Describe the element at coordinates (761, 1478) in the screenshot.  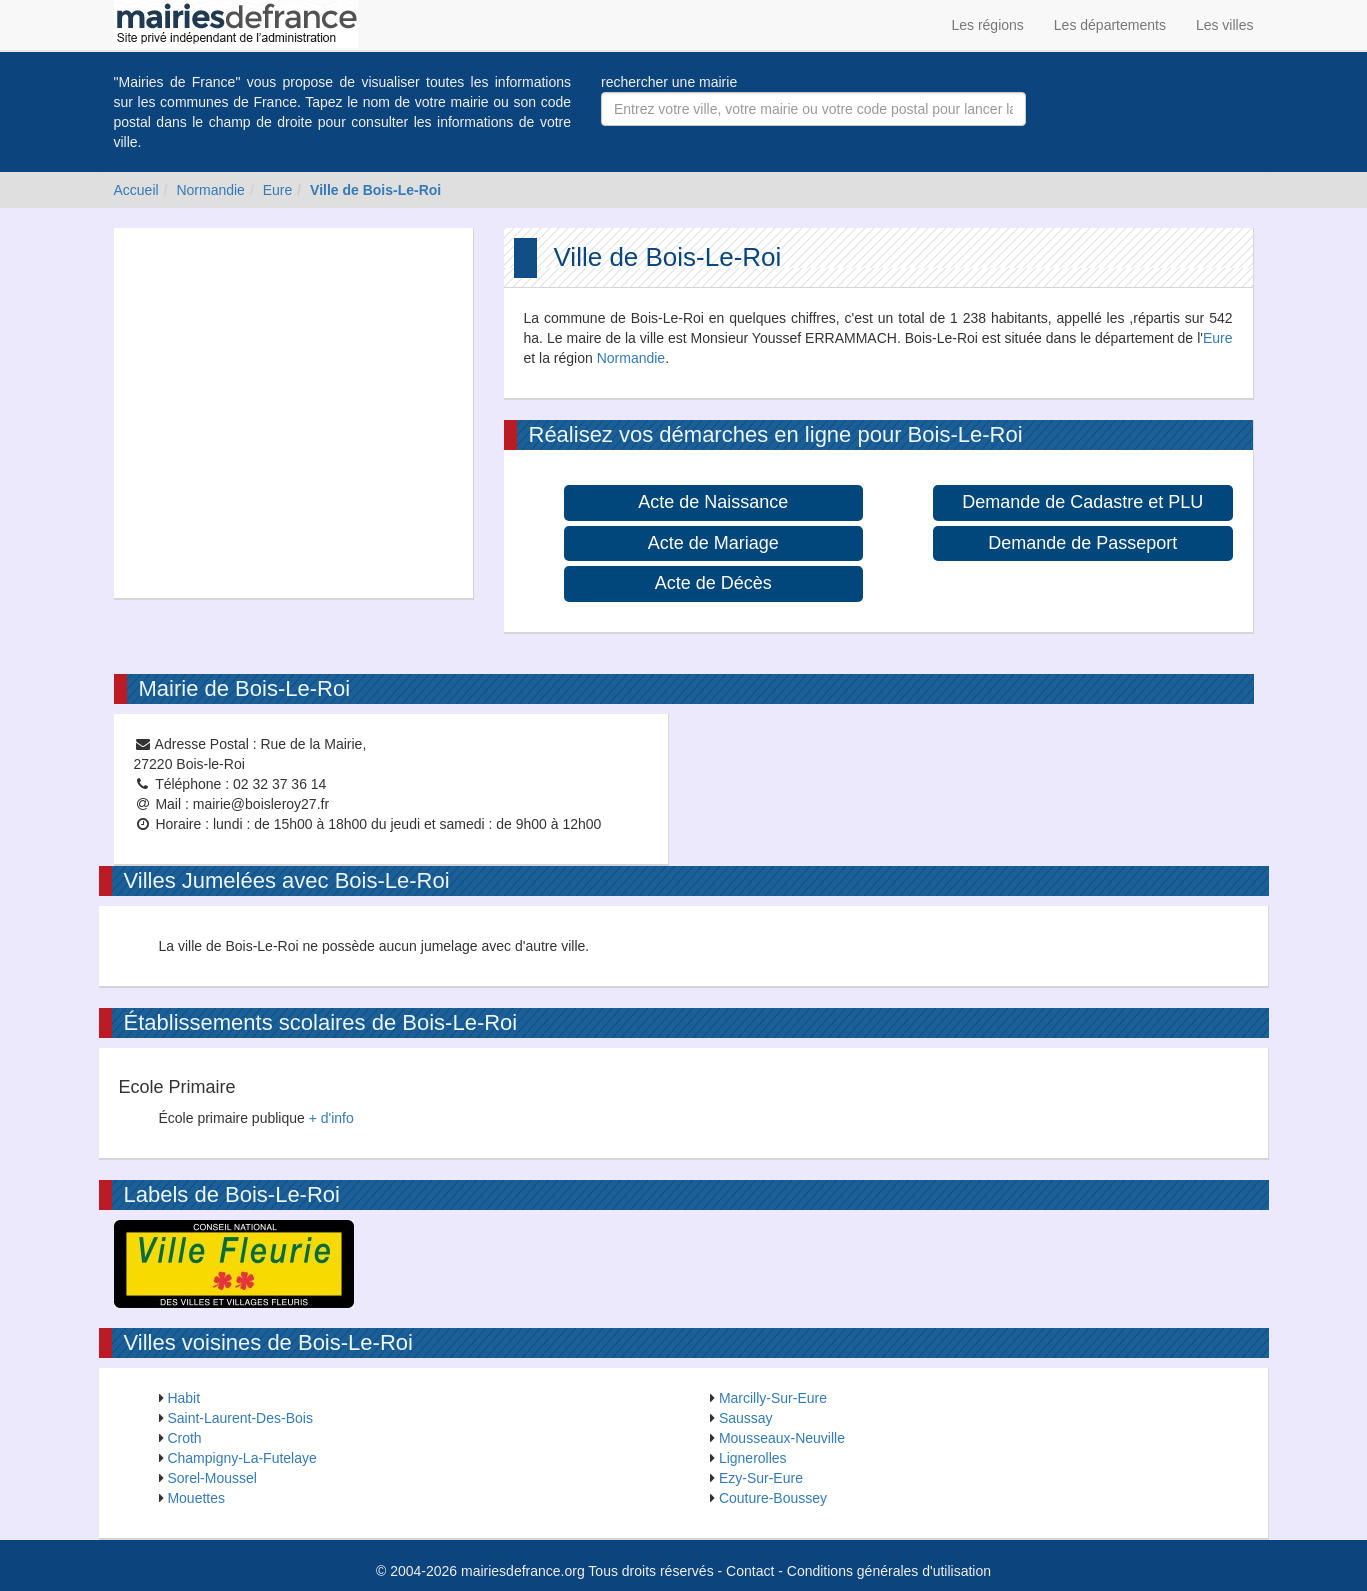
I see `Ezy-Sur-Eure` at that location.